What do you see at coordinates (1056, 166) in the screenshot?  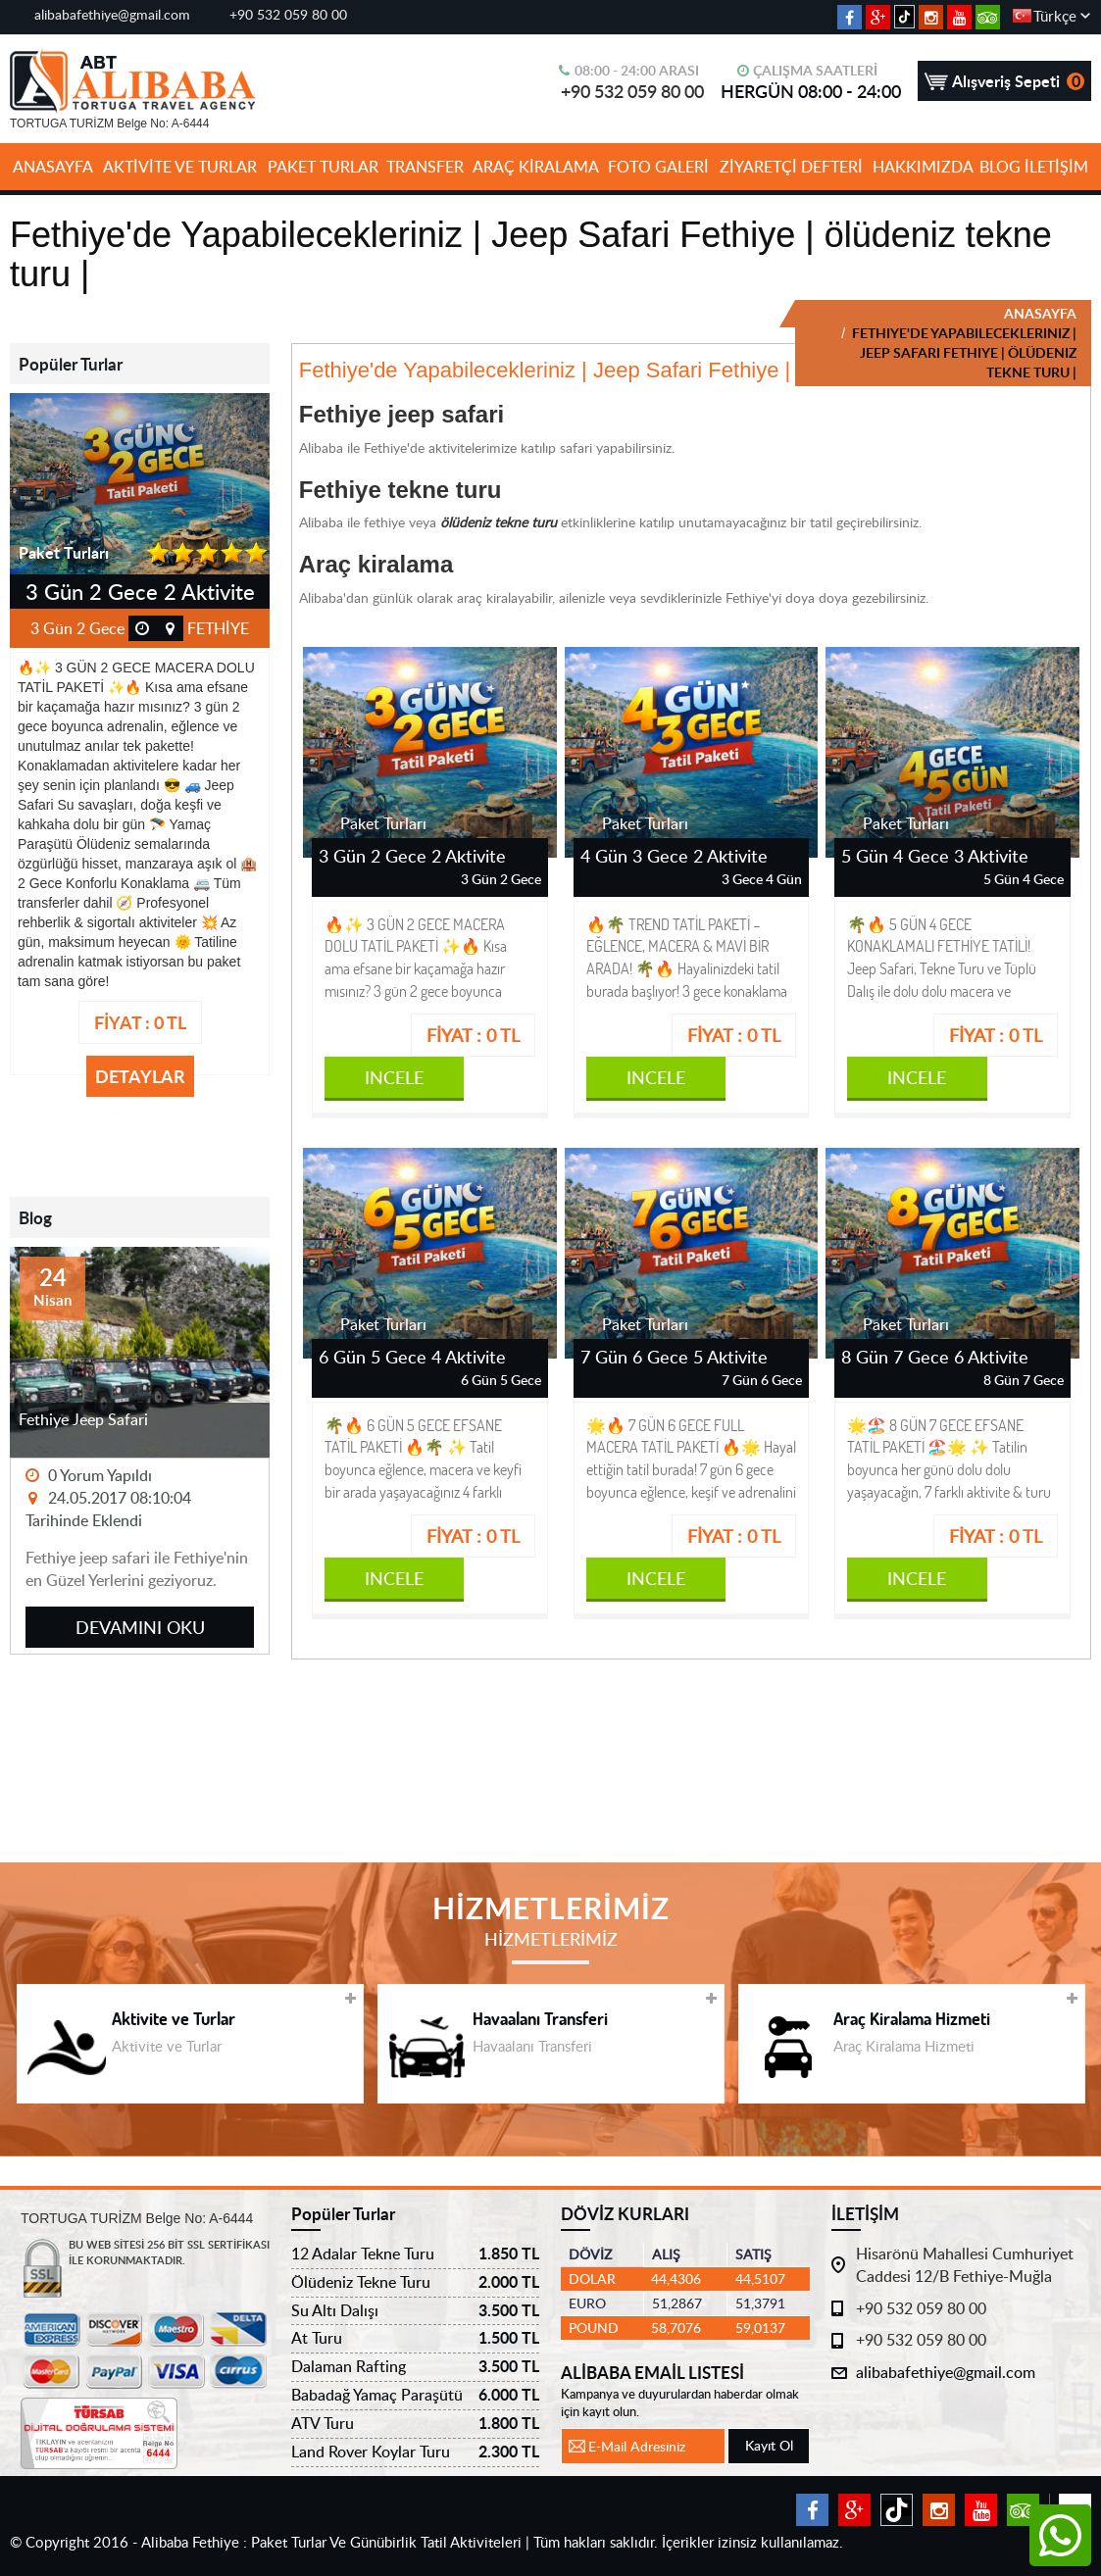 I see `İLETİŞİM` at bounding box center [1056, 166].